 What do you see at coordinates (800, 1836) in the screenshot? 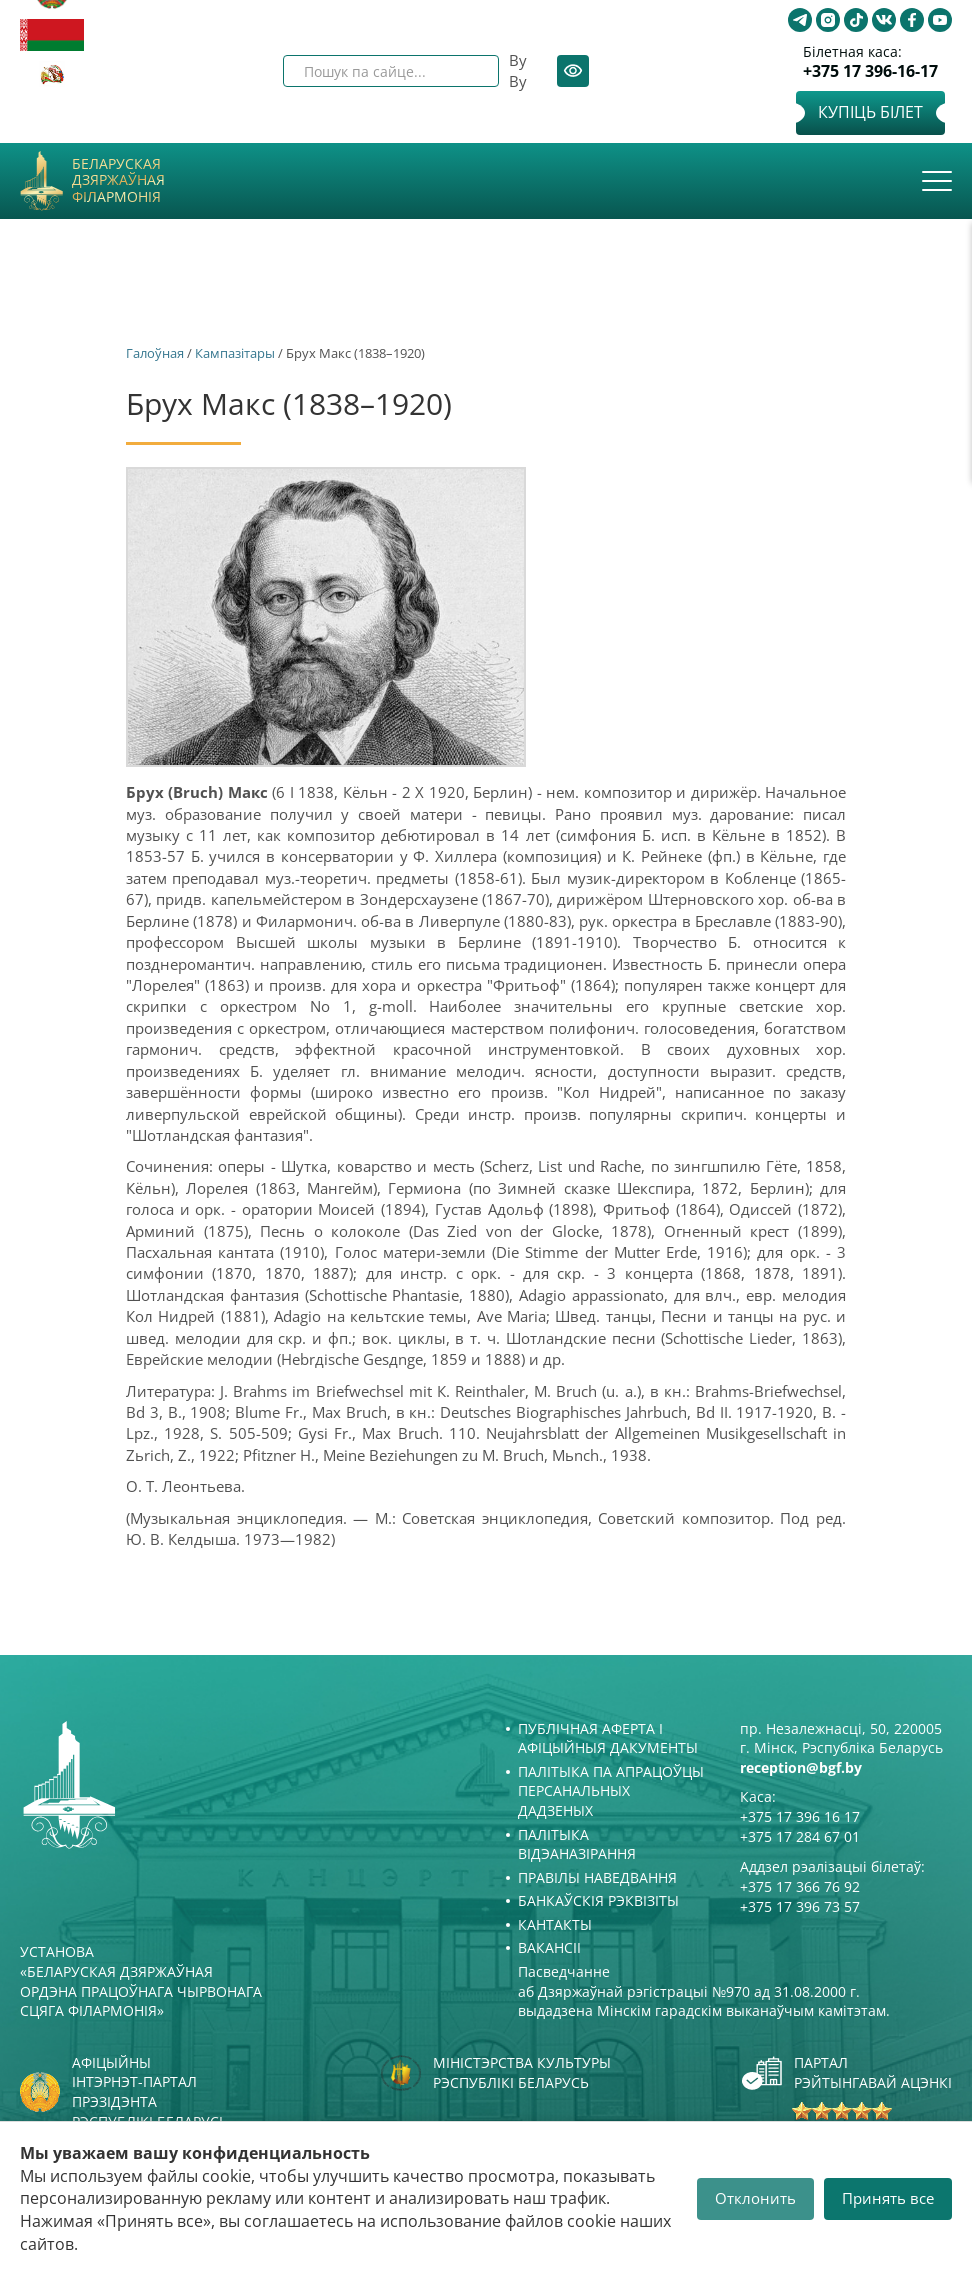
I see `+375 17 284 67 01` at bounding box center [800, 1836].